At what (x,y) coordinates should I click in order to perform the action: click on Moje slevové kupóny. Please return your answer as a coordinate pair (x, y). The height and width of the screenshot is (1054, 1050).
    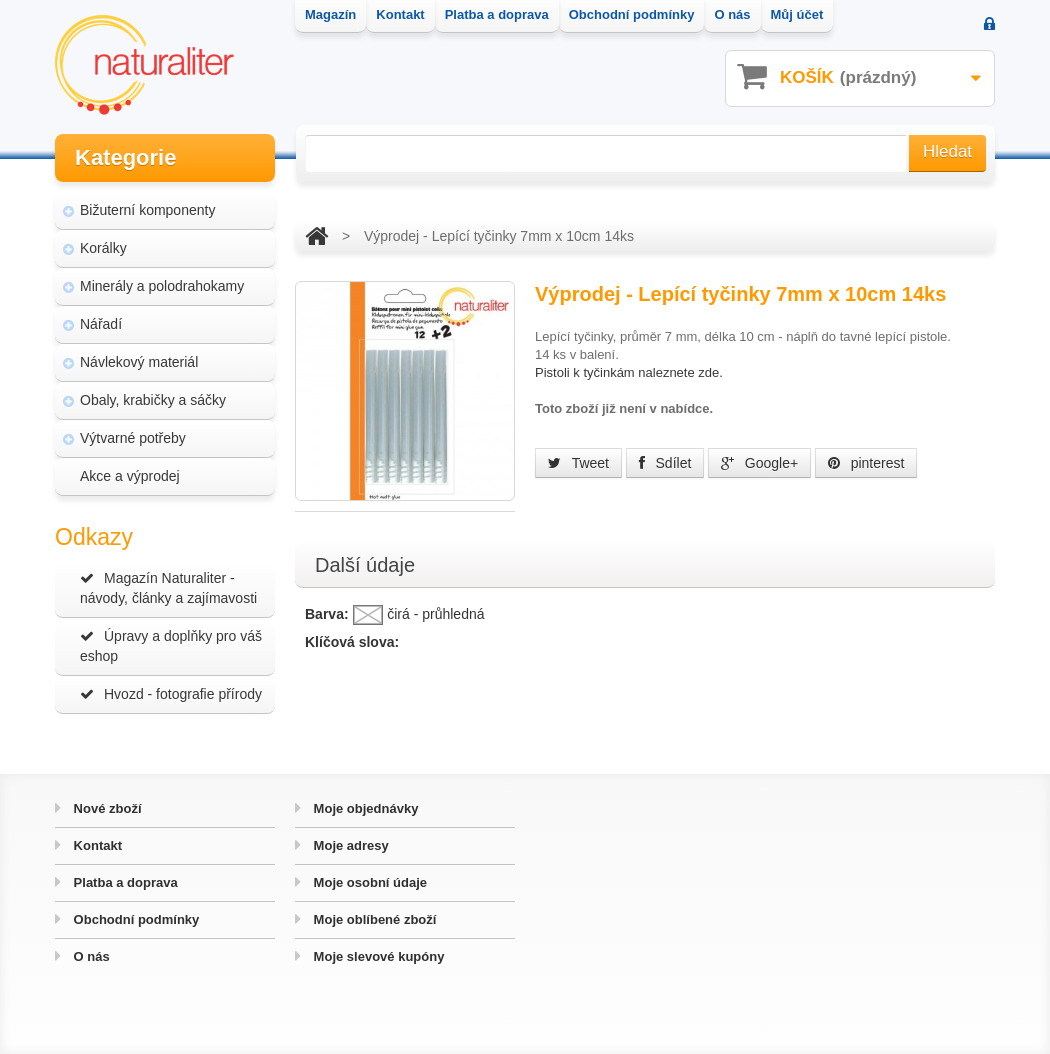
    Looking at the image, I should click on (377, 956).